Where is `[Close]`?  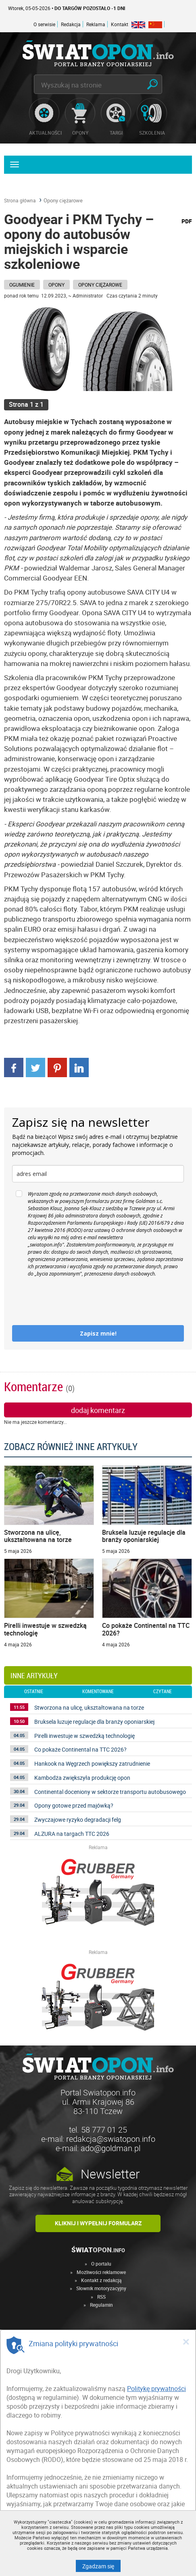
[Close] is located at coordinates (186, 2341).